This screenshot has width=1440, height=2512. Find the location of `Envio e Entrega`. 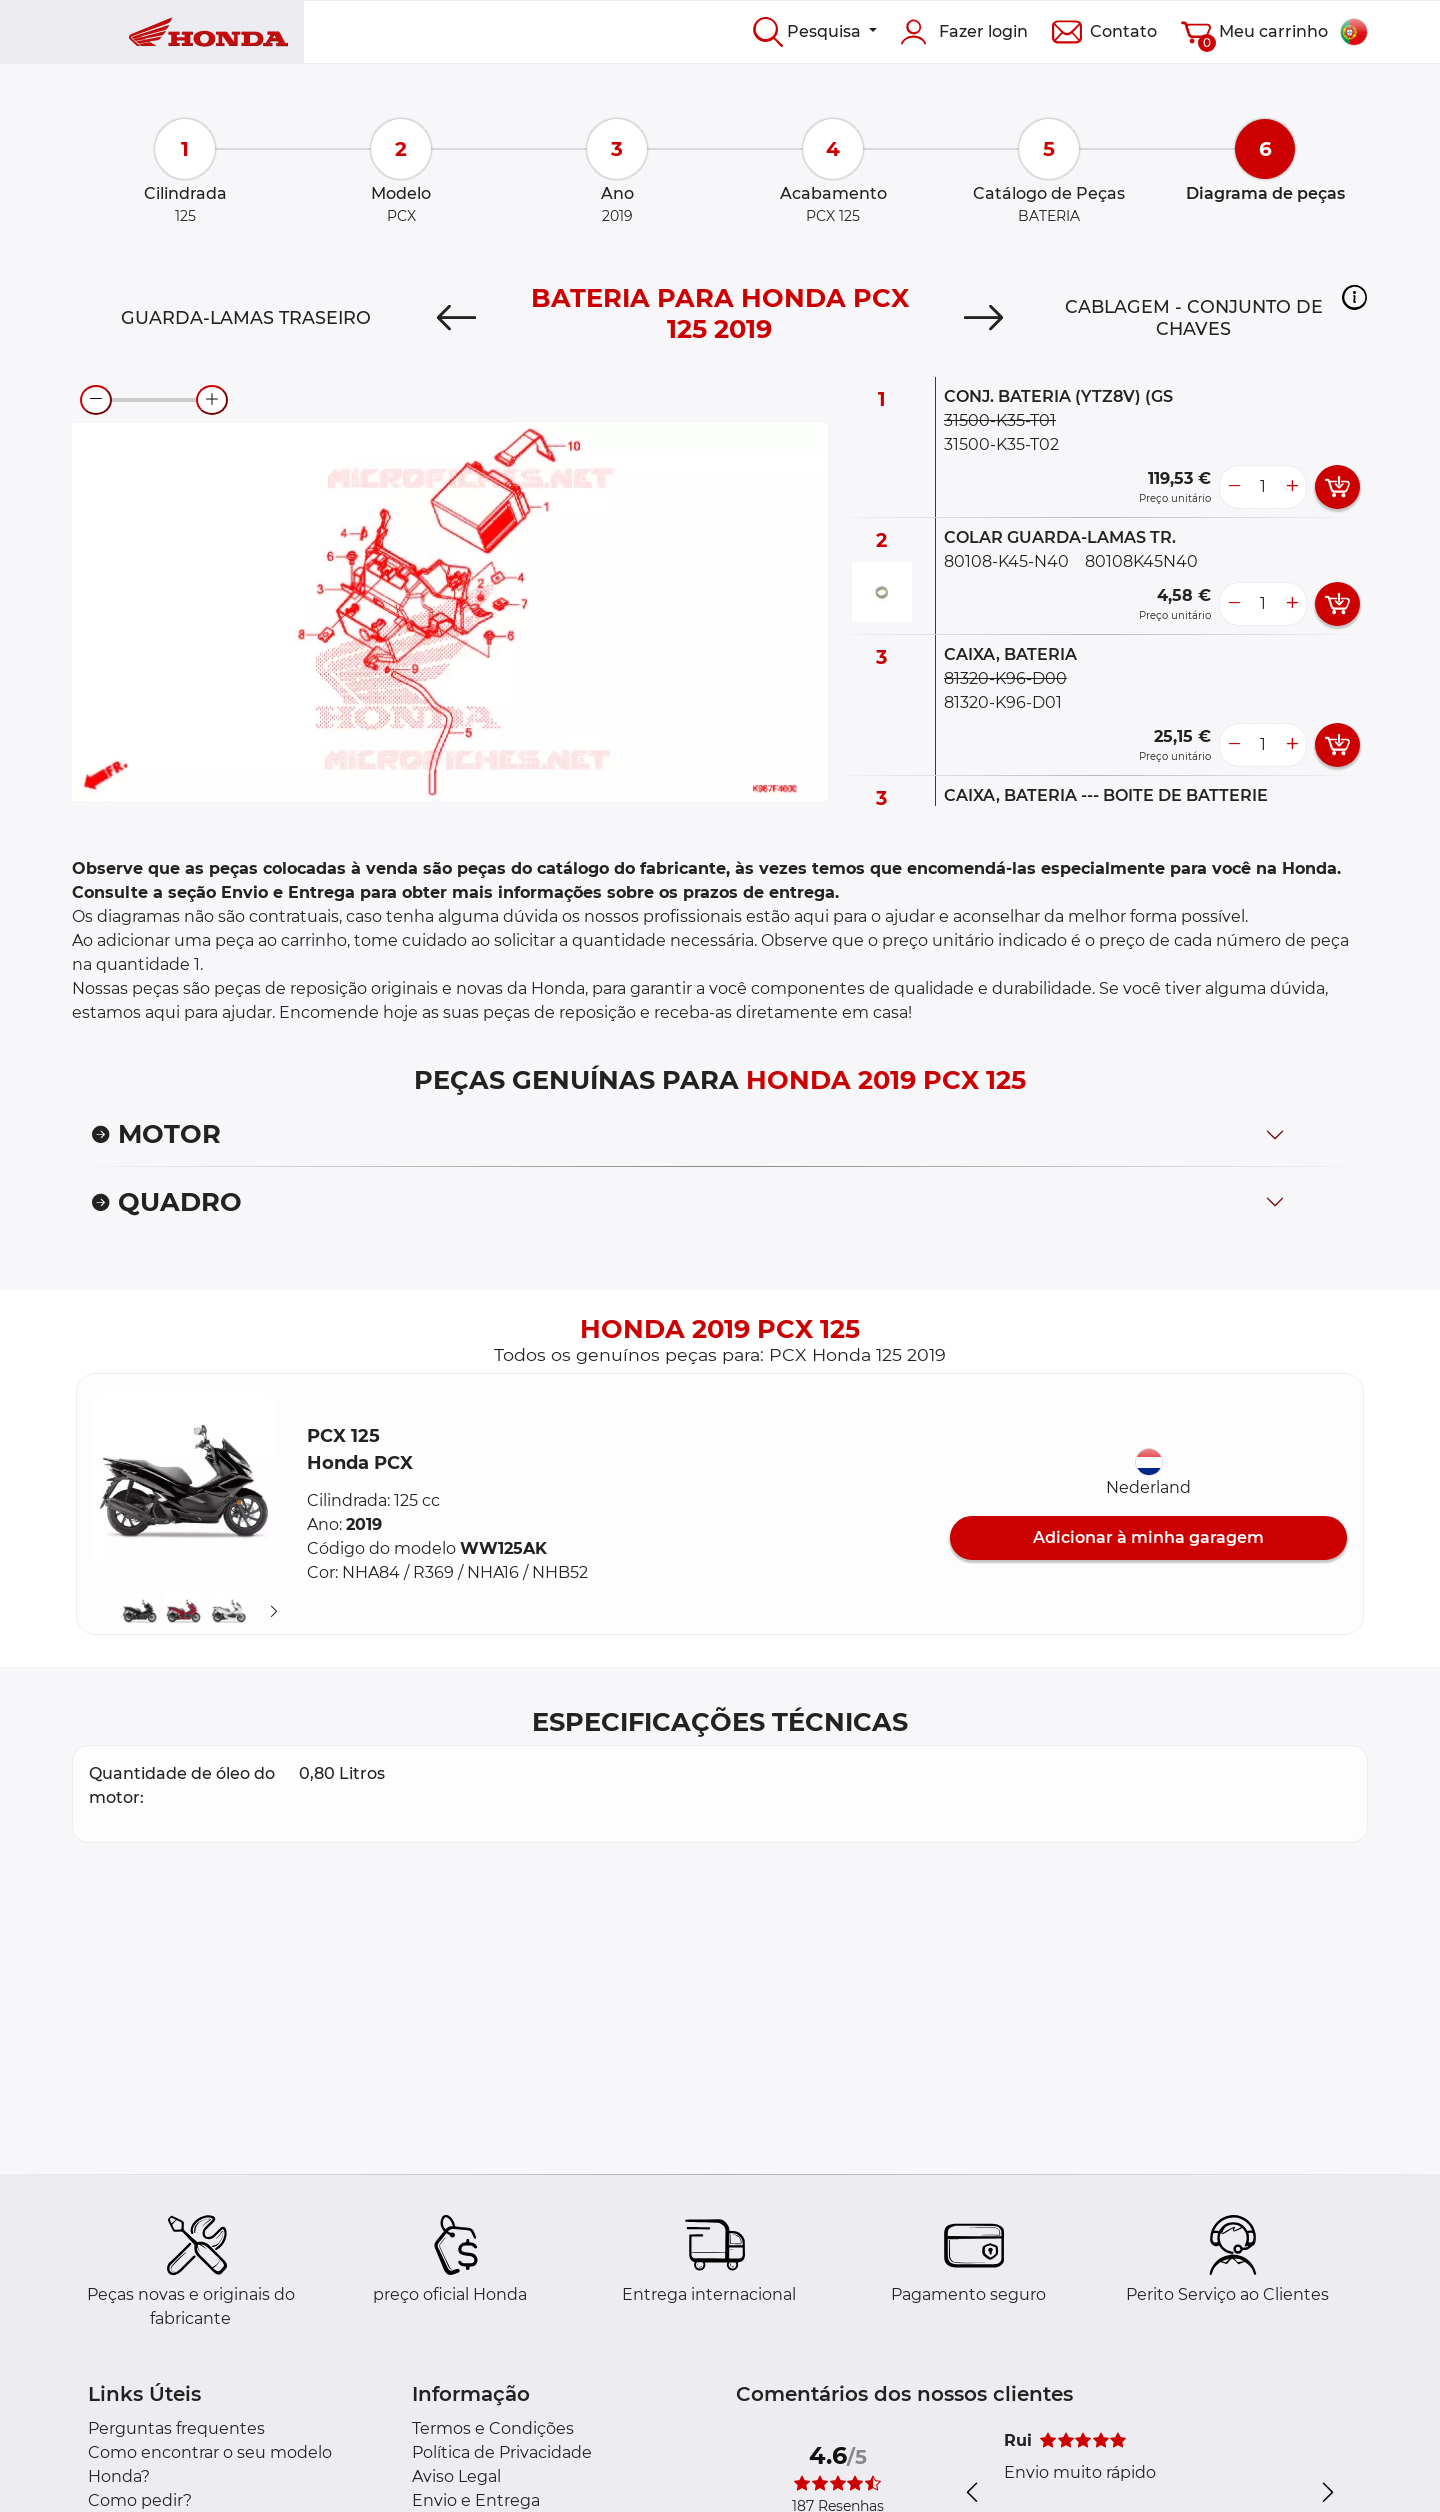

Envio e Entrega is located at coordinates (476, 2500).